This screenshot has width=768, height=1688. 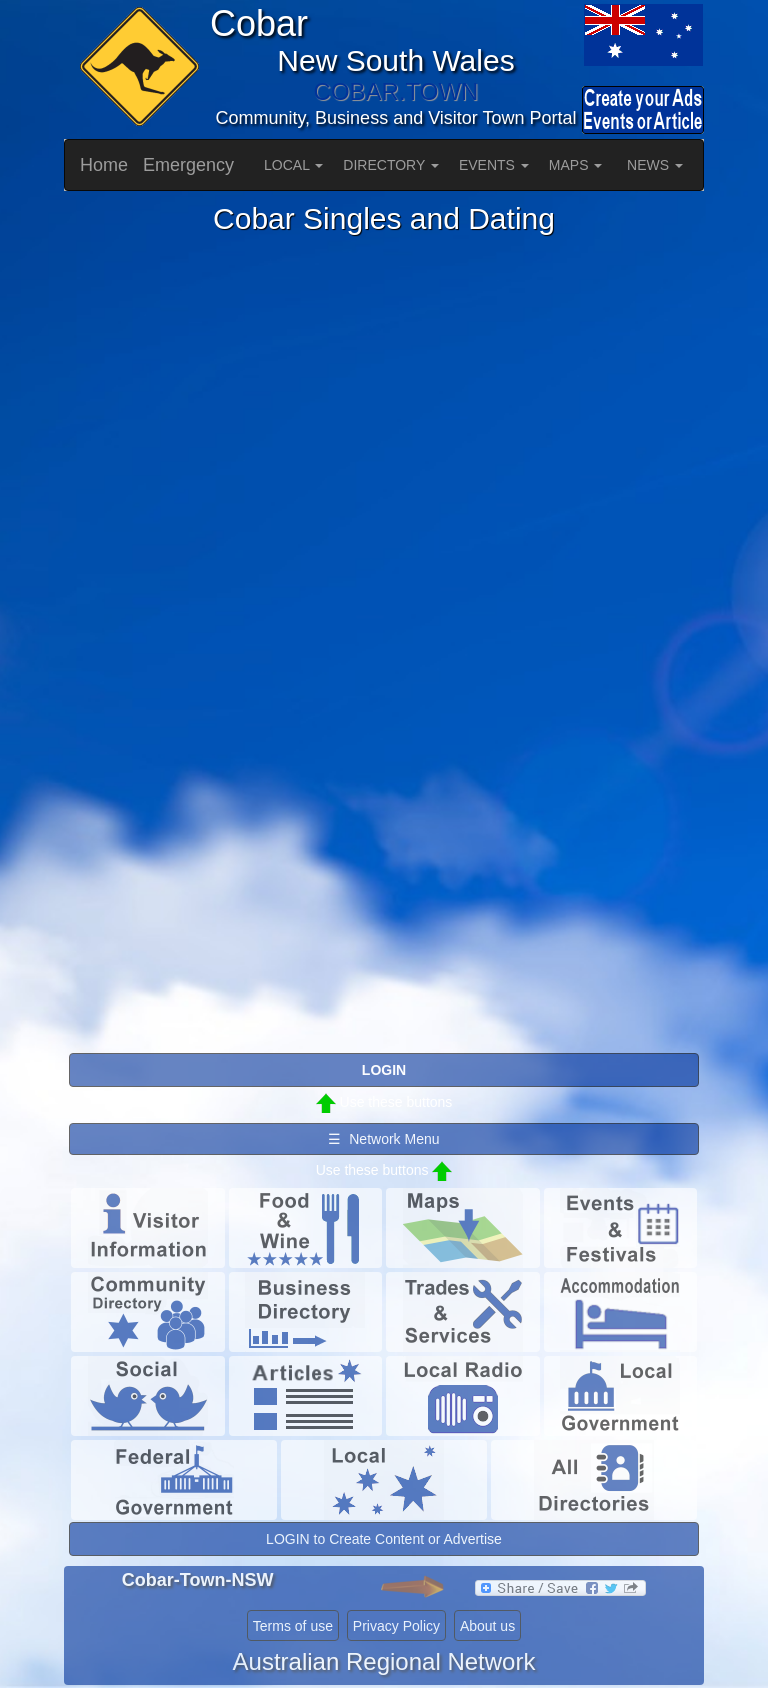 I want to click on Please use a browser that supports iframes, so click(x=384, y=643).